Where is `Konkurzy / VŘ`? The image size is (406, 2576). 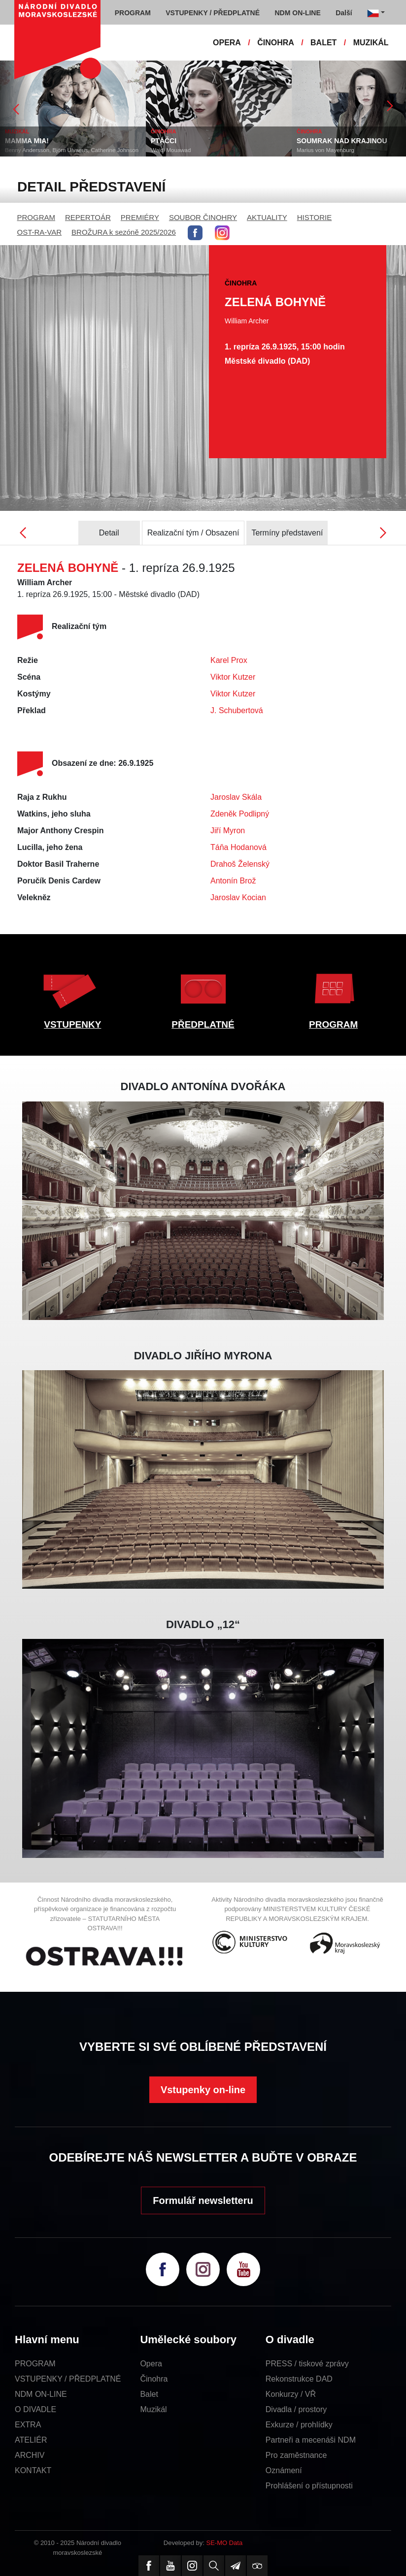 Konkurzy / VŘ is located at coordinates (291, 2394).